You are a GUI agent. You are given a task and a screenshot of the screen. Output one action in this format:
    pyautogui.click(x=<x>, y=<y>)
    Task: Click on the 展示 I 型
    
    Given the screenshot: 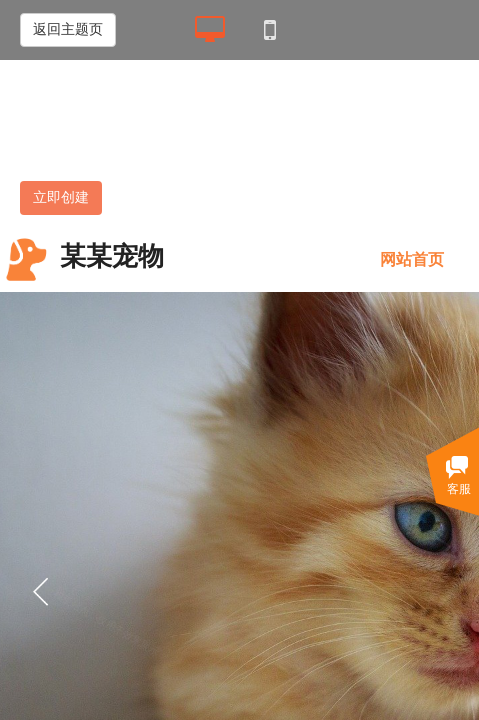 What is the action you would take?
    pyautogui.click(x=129, y=136)
    